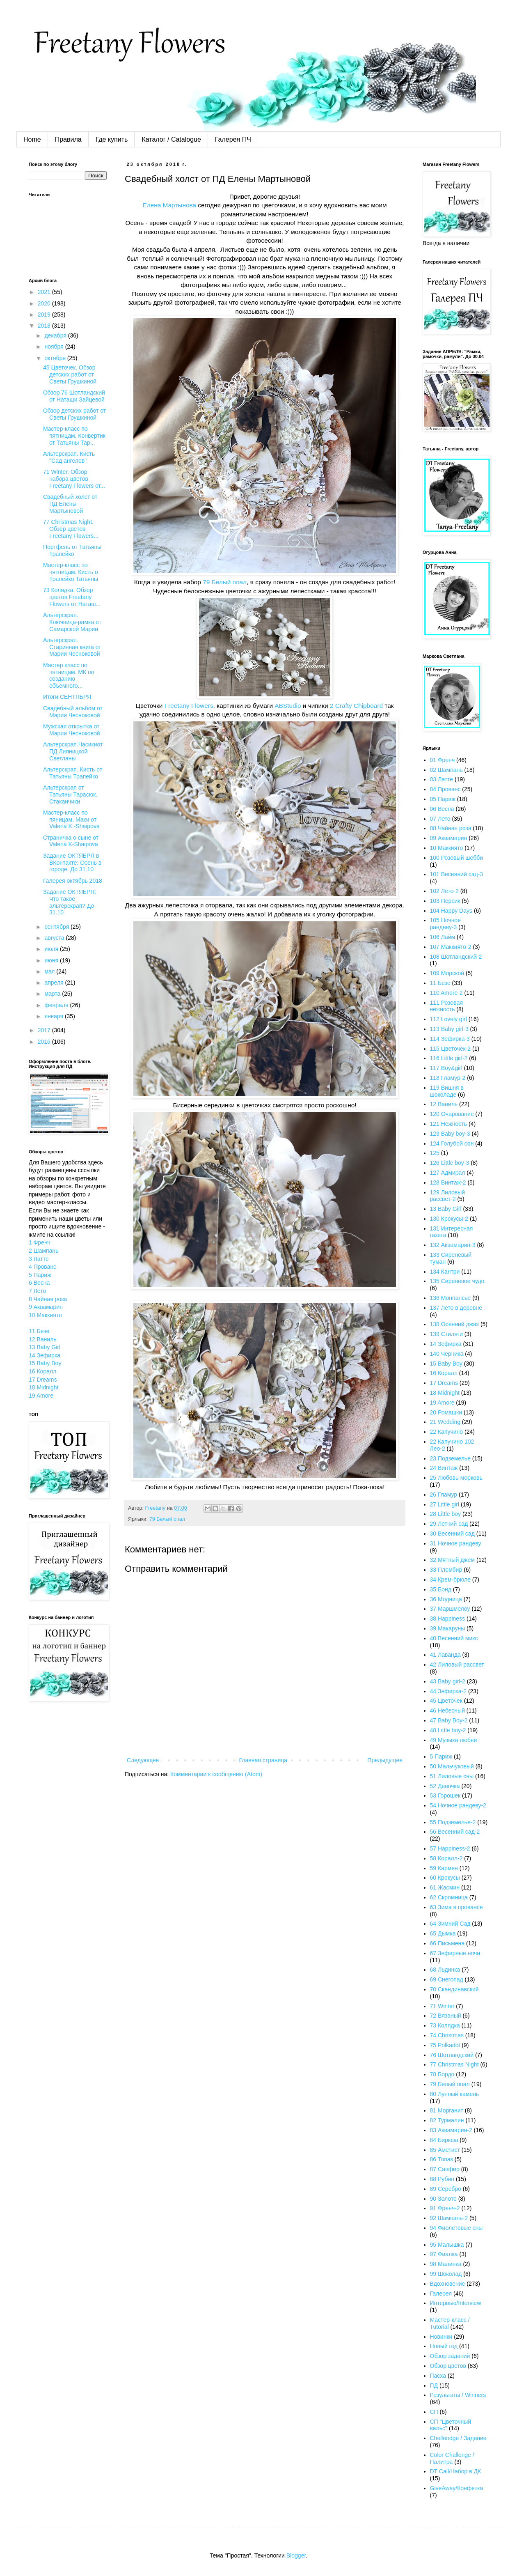 This screenshot has height=2576, width=517. What do you see at coordinates (70, 841) in the screenshot?
I see `Страничка о сыне от Valeria K-Shaipova` at bounding box center [70, 841].